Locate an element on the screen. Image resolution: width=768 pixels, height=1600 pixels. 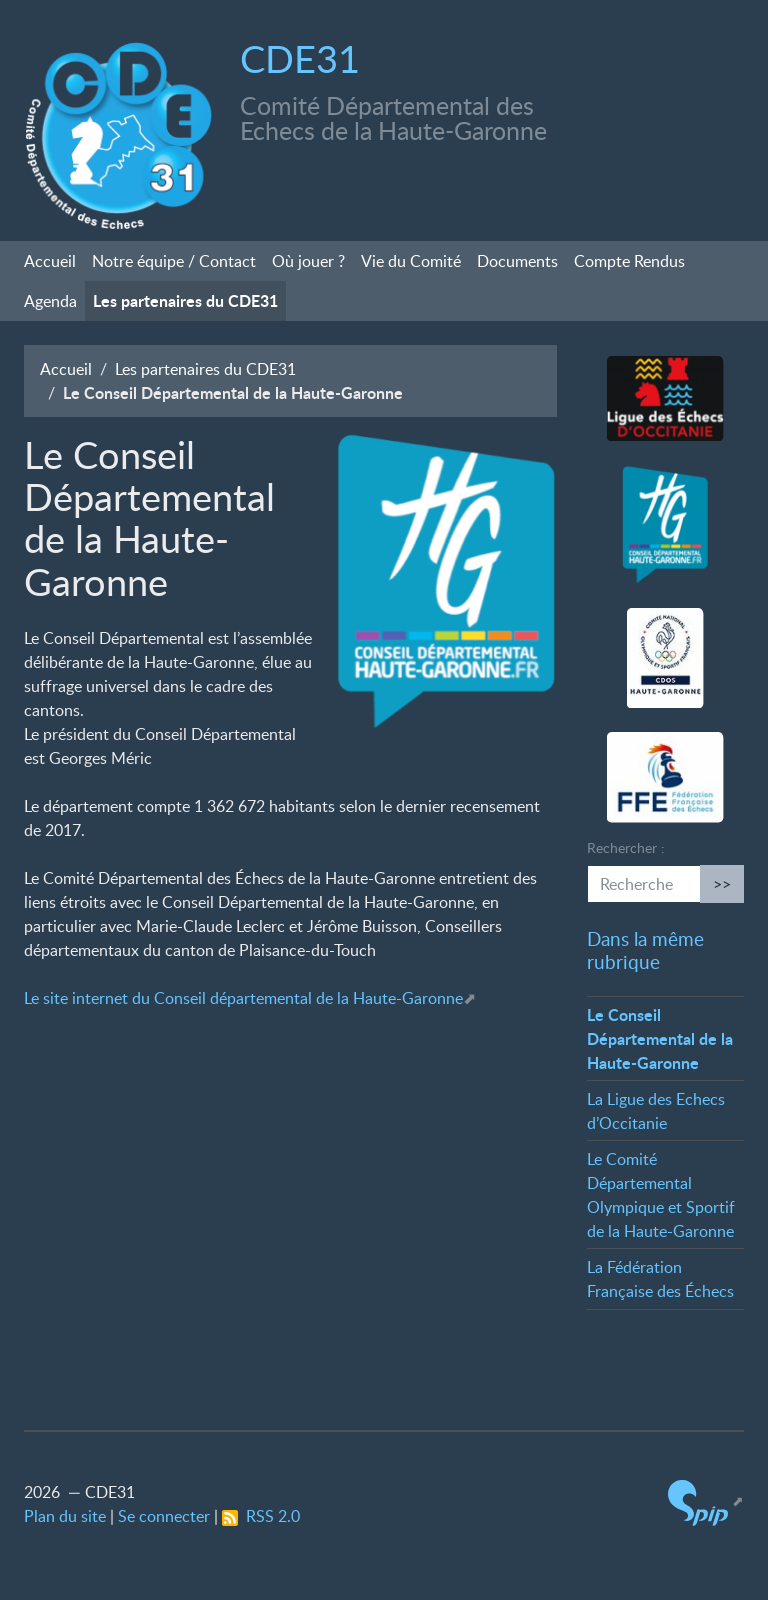
Le Conseil Départemental de la Haute-Garonne is located at coordinates (660, 1038).